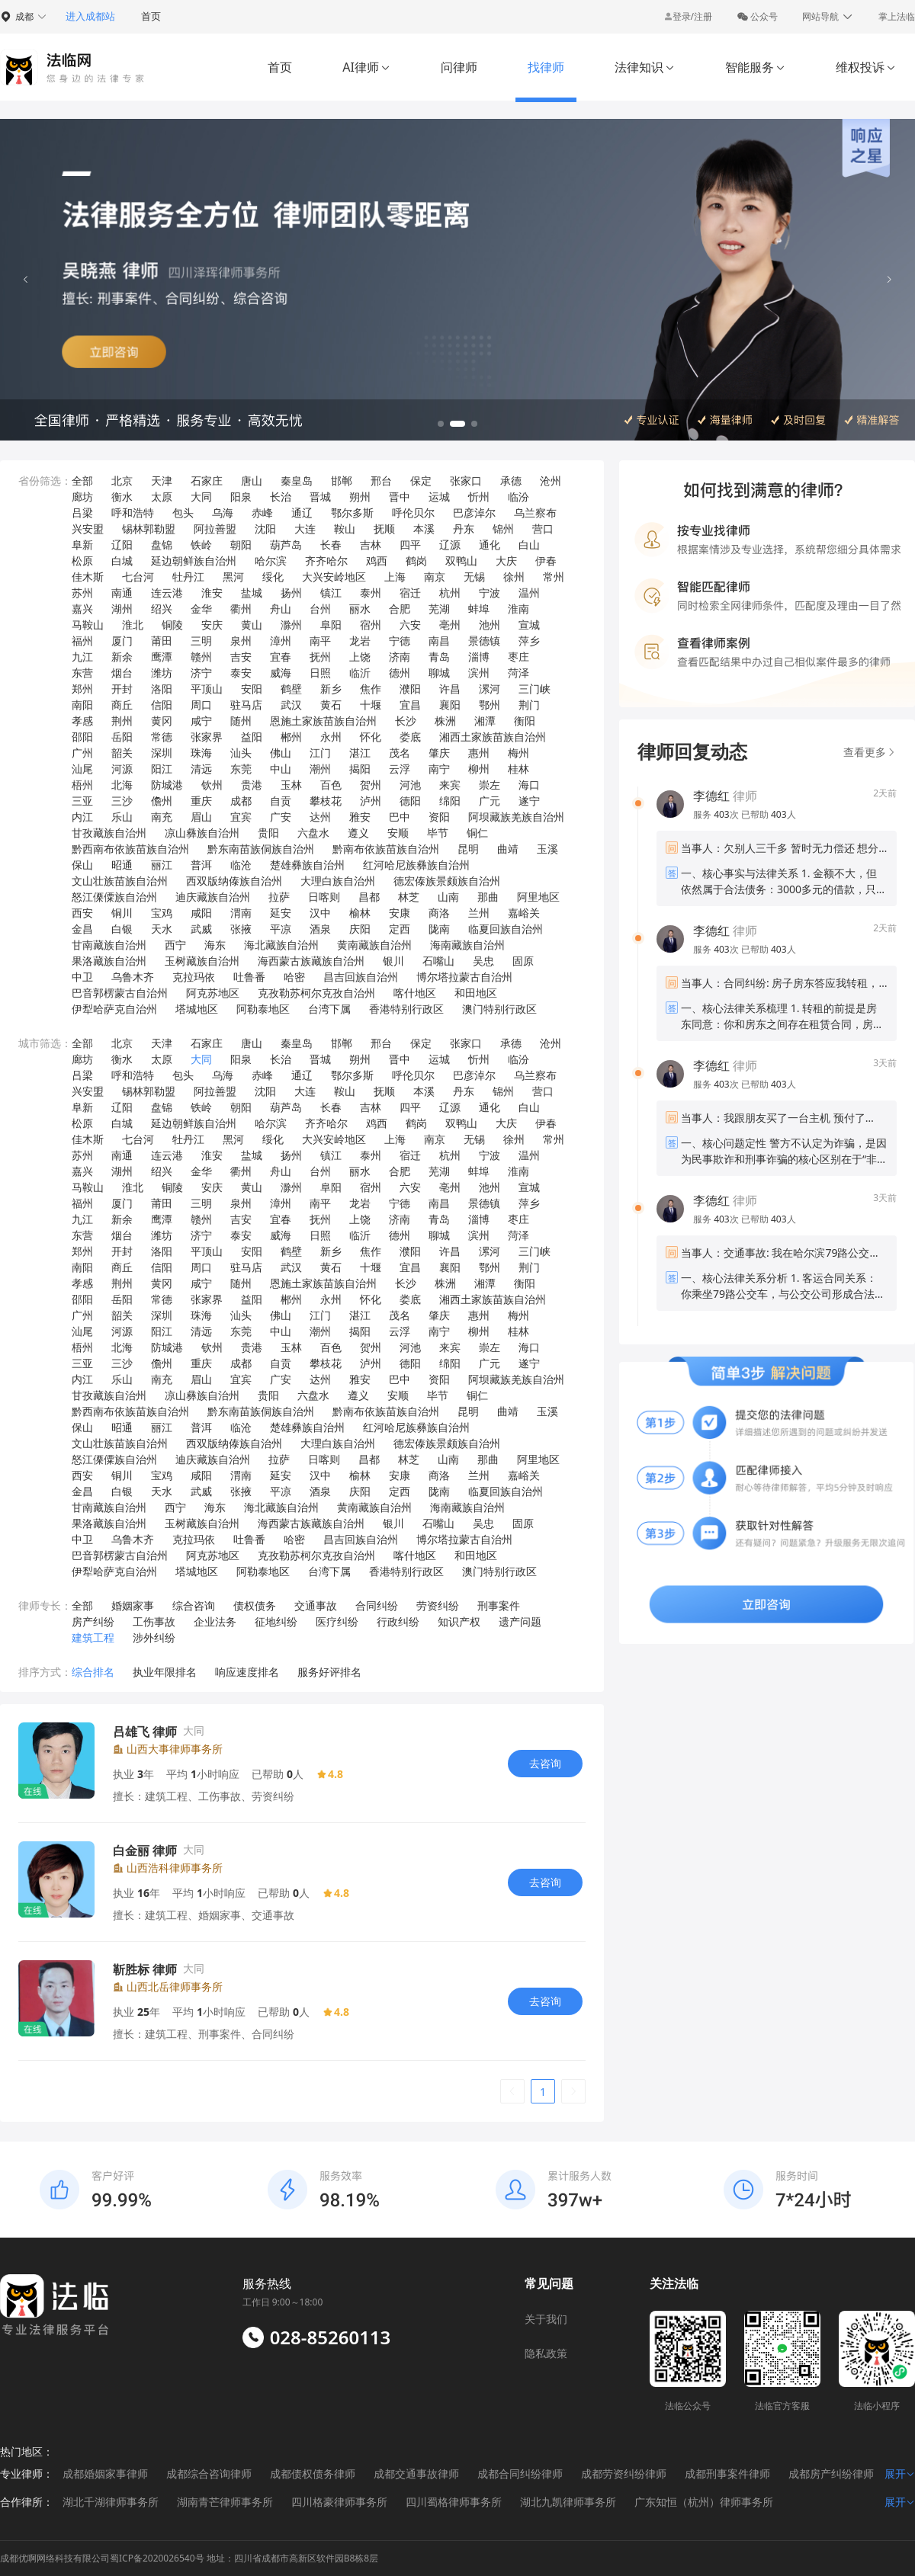 The height and width of the screenshot is (2576, 915). I want to click on 香港特别行政区, so click(406, 1008).